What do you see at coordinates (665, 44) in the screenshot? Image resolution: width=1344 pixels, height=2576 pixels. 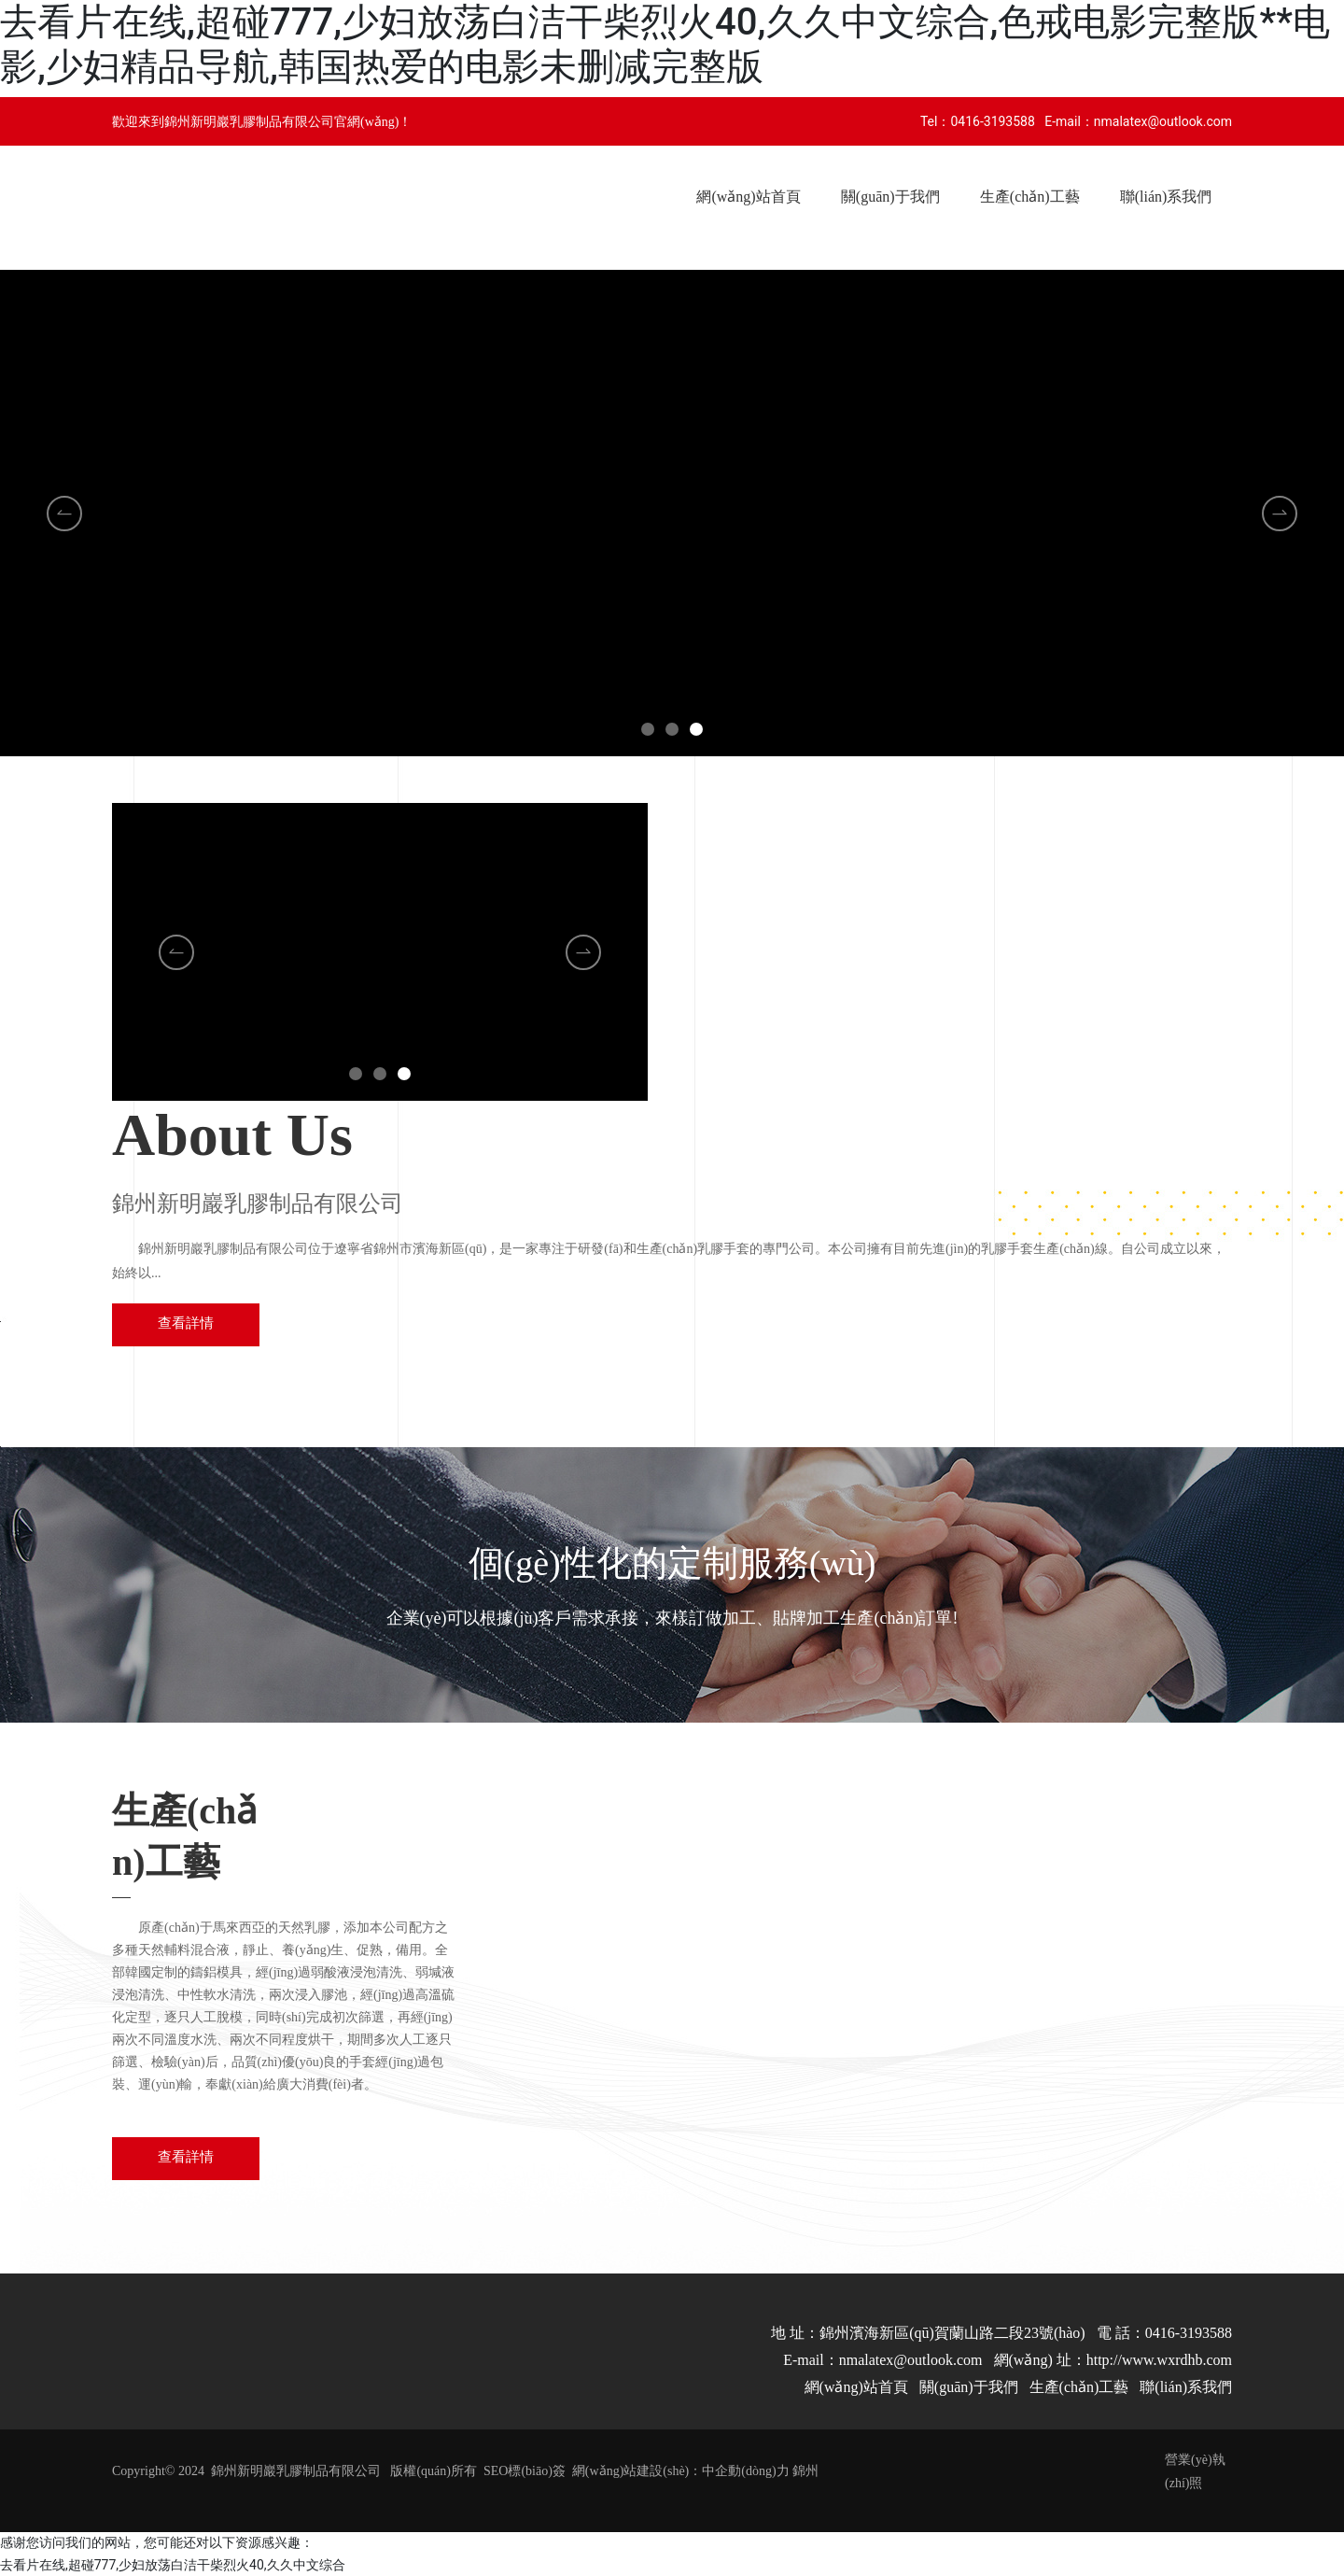 I see `去看片在线,超碰777,少妇放荡白洁干柴烈火40,久久中文综合,色戒电影完整版**电影,少妇精品导航,韩国热爱的电影未删减完整版` at bounding box center [665, 44].